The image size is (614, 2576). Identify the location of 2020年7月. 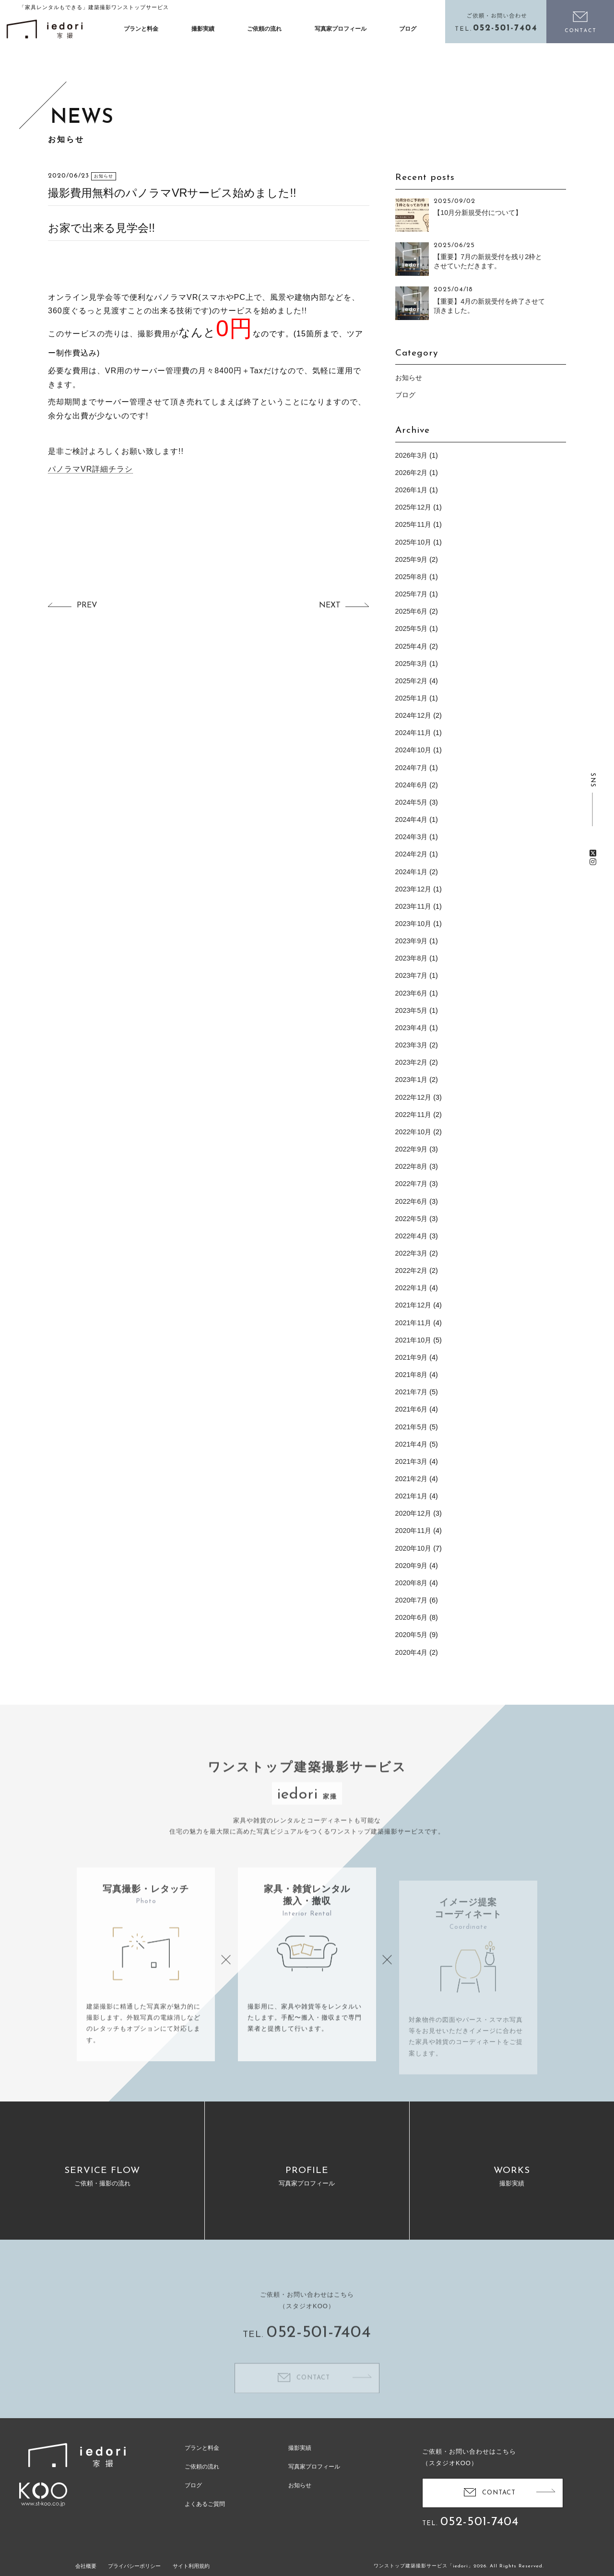
(411, 1600).